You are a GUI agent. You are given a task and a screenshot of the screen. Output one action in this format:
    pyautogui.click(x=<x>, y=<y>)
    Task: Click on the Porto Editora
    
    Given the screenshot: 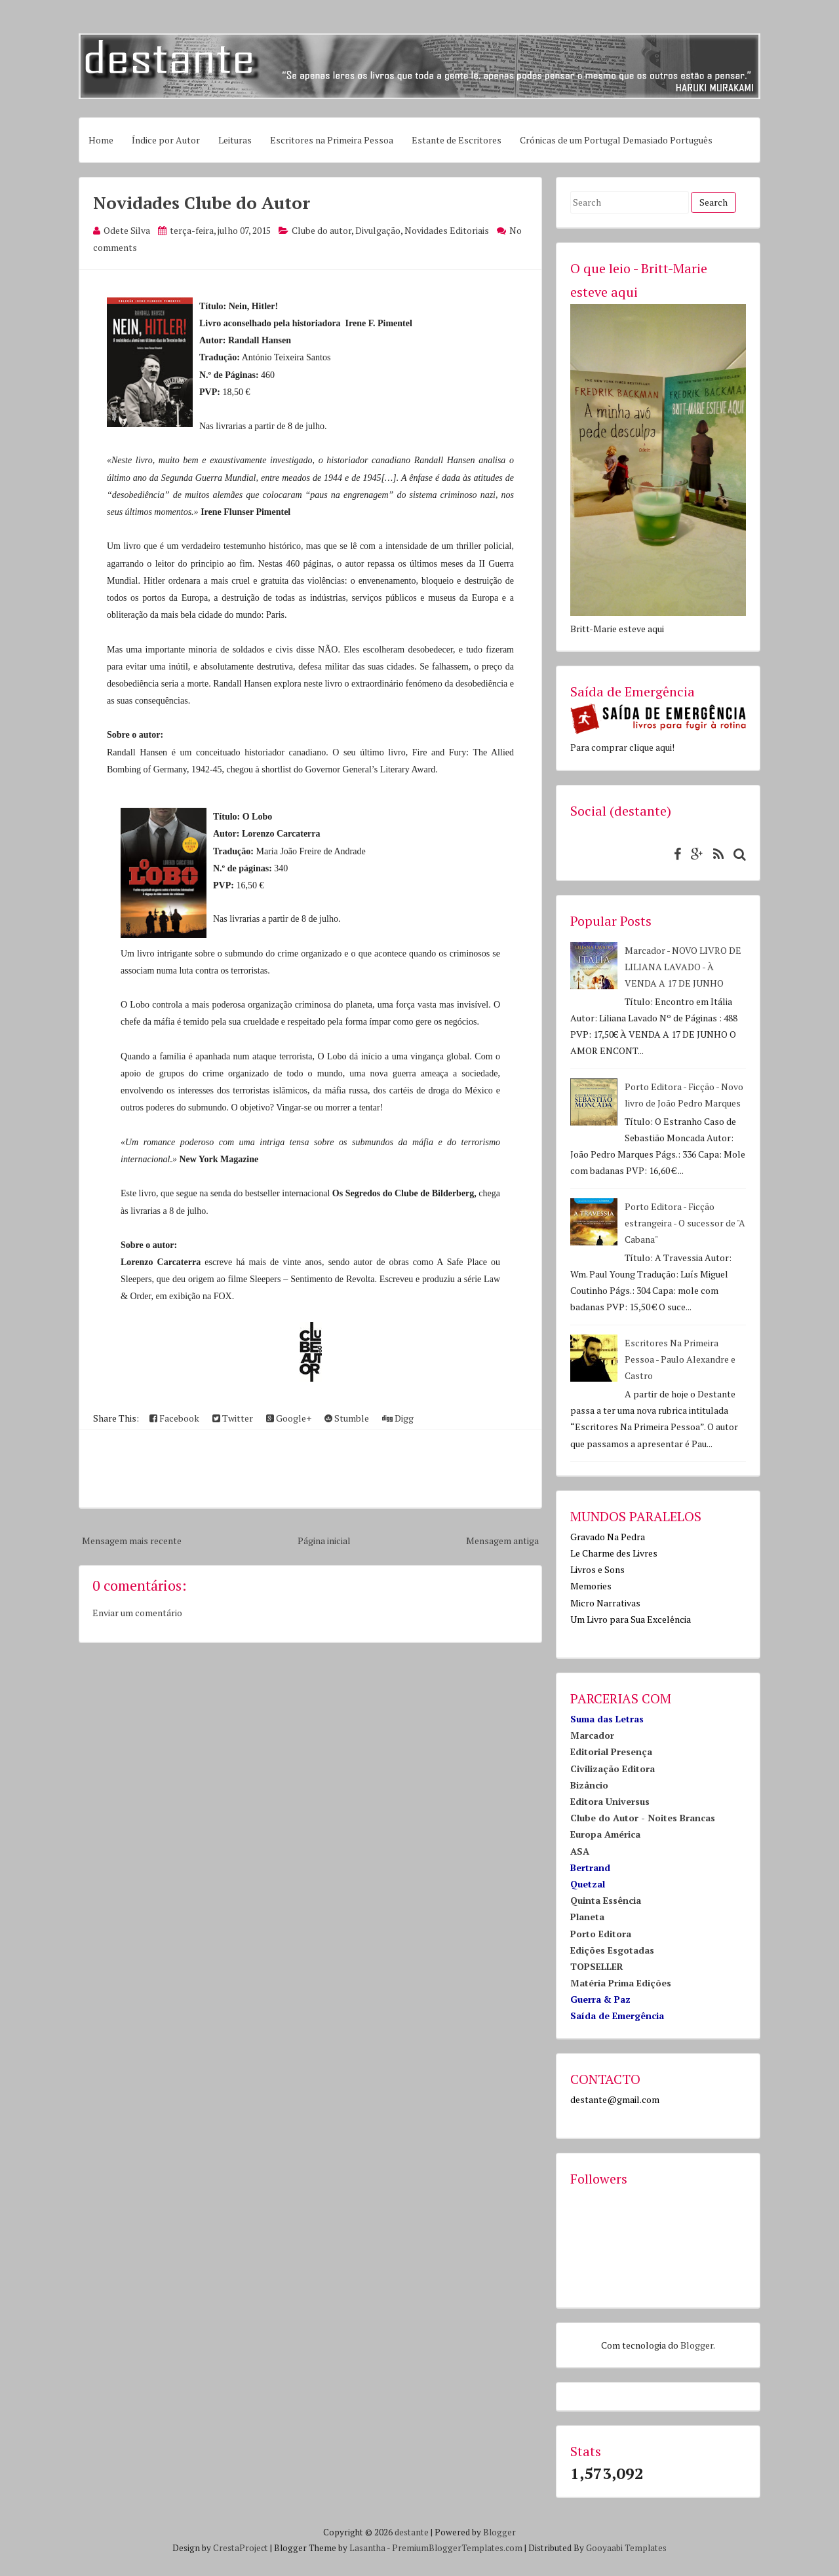 What is the action you would take?
    pyautogui.click(x=600, y=1933)
    